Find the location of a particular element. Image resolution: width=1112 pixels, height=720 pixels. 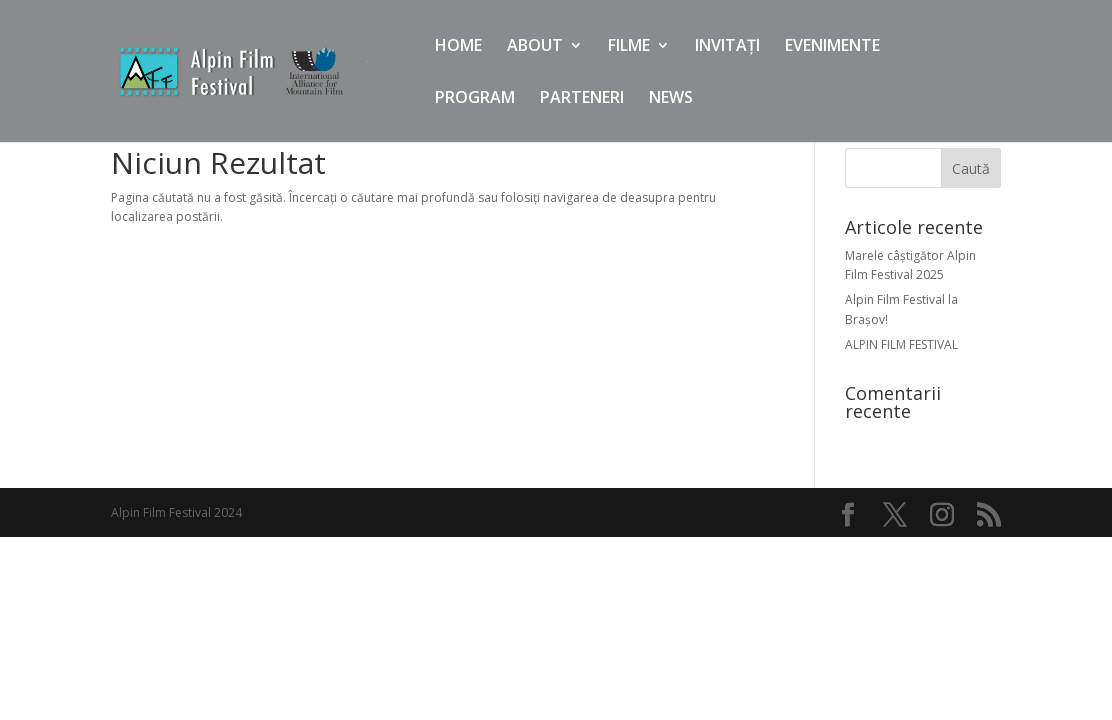

HOME is located at coordinates (458, 47).